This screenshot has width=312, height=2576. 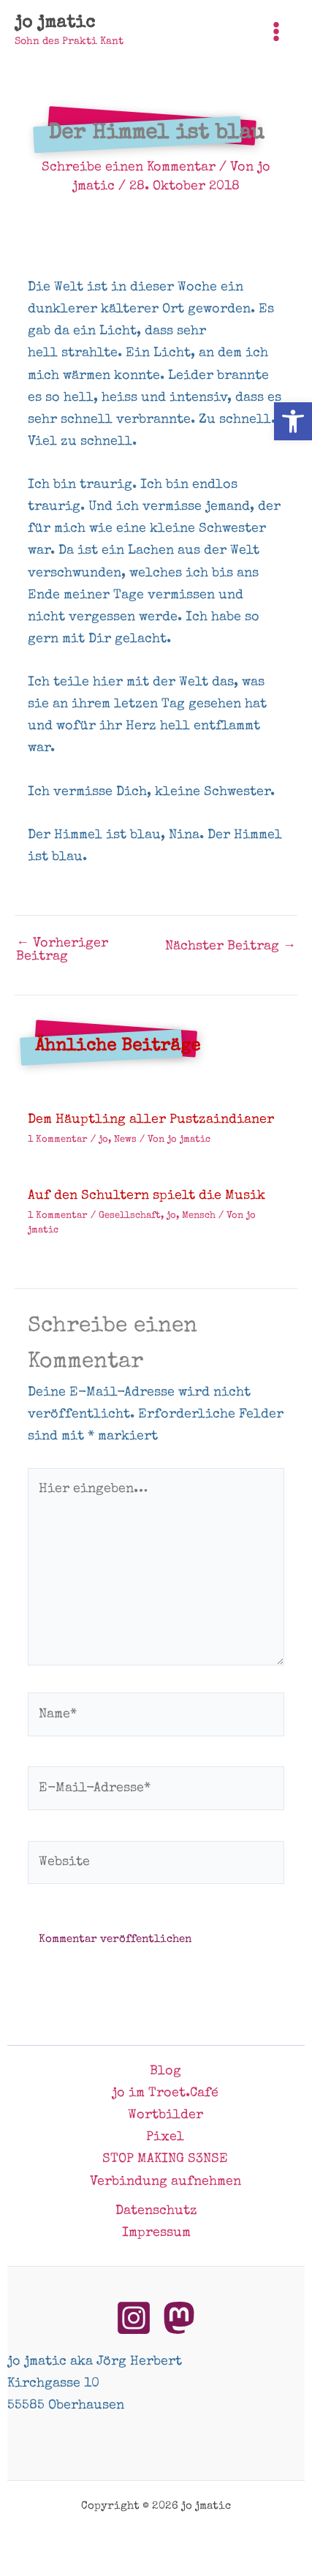 What do you see at coordinates (58, 1140) in the screenshot?
I see `1 Kommentar [link]` at bounding box center [58, 1140].